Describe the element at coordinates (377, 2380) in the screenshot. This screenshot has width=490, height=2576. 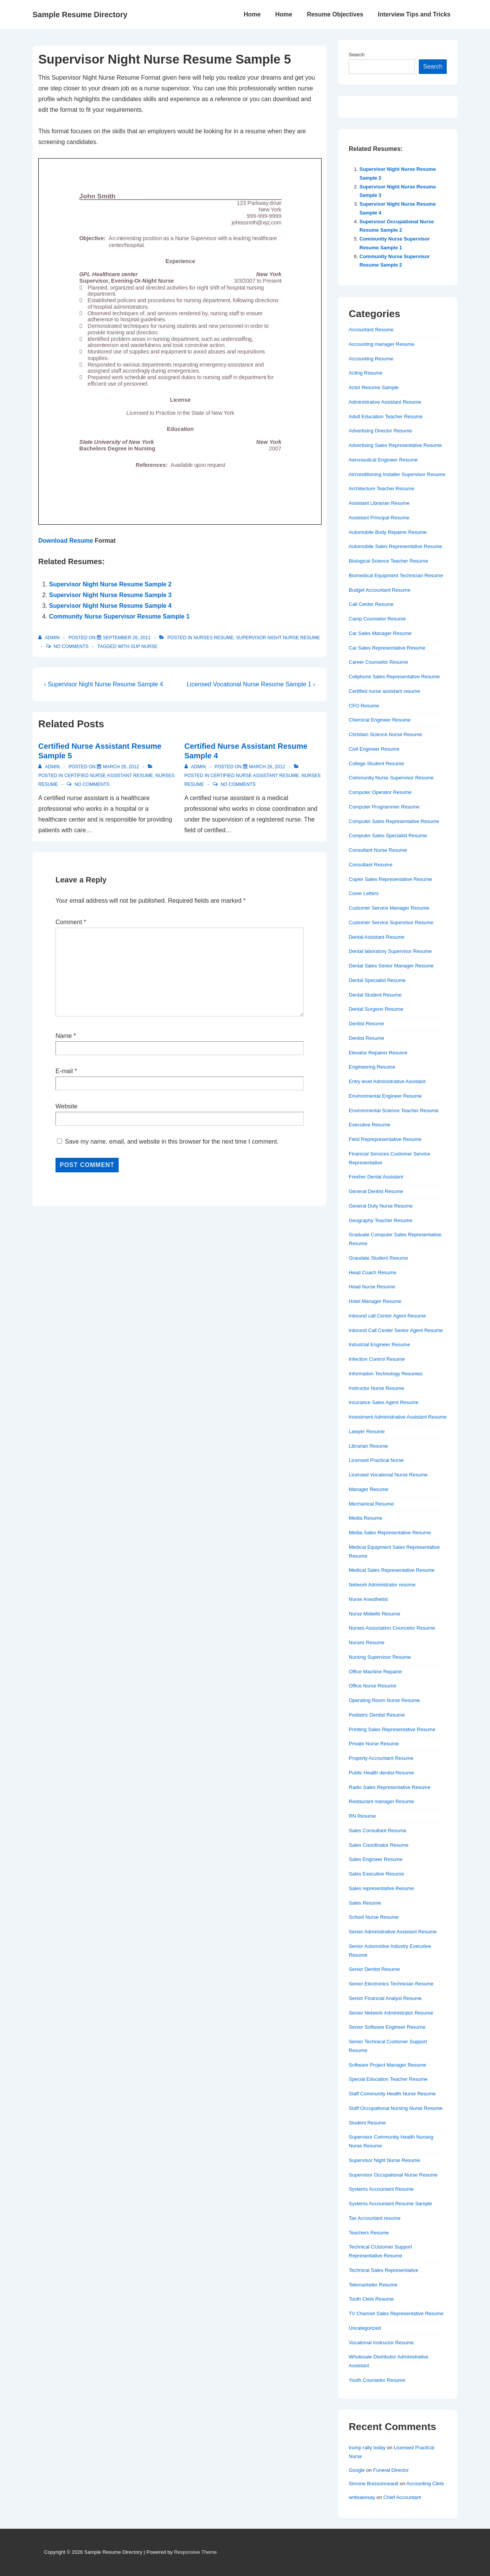
I see `Youth Counselor Resume` at that location.